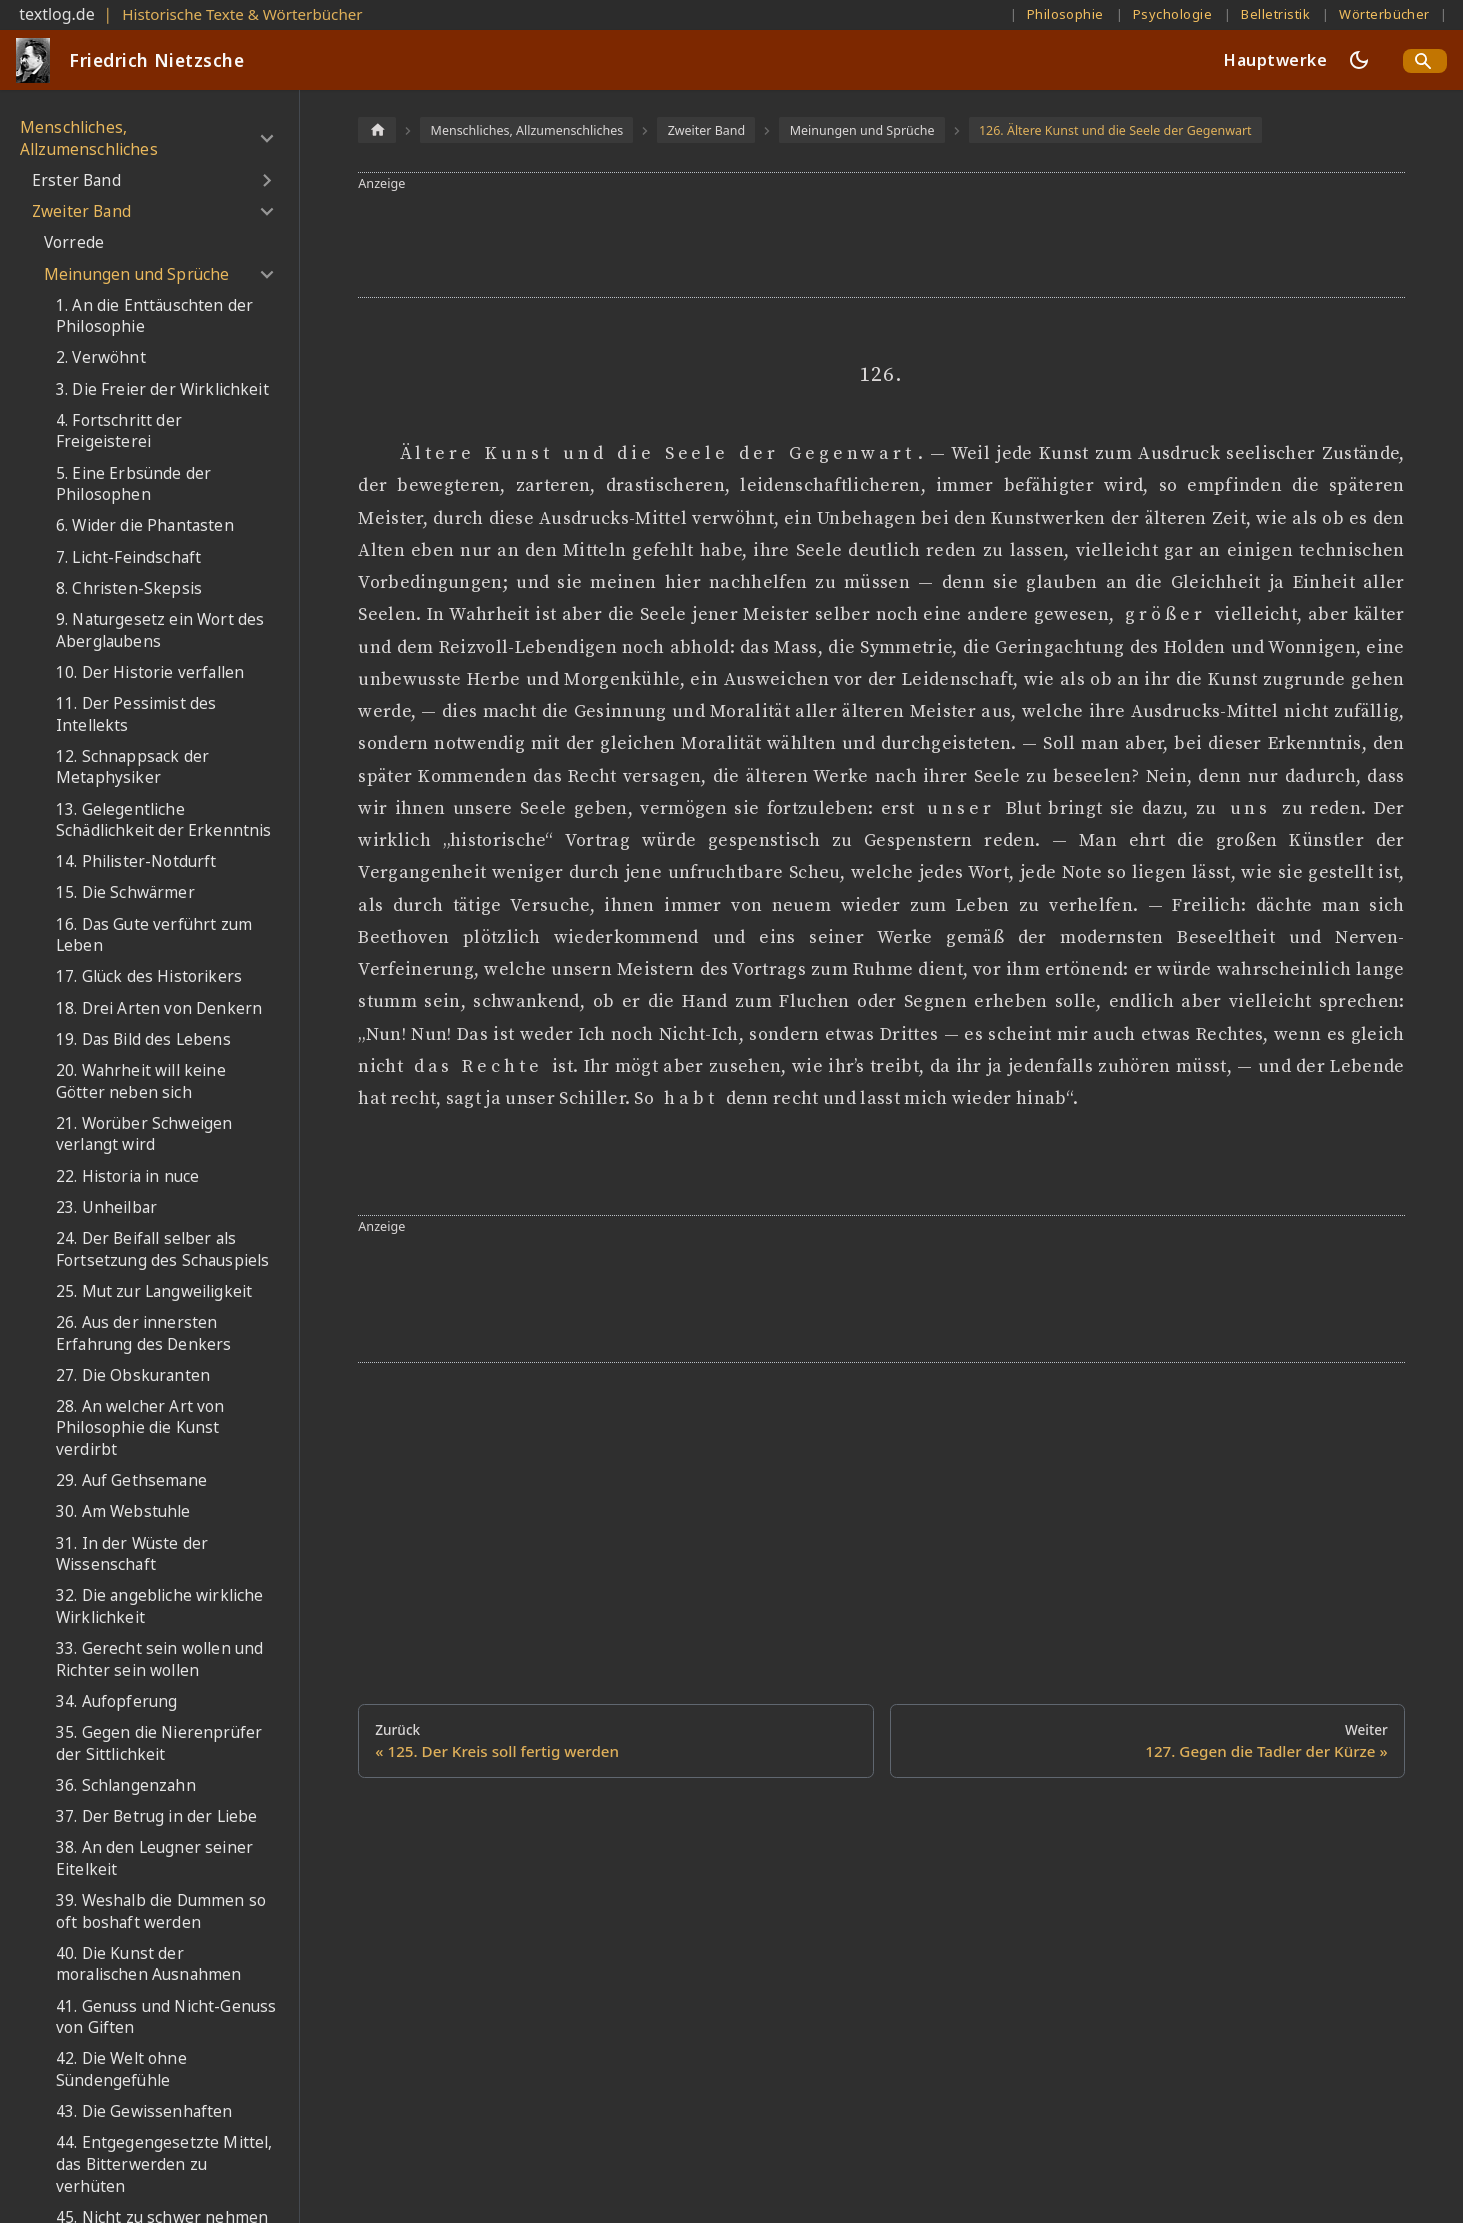 The width and height of the screenshot is (1463, 2223). I want to click on 28. An welcher Art von Philosophie die Kunst verdirbt, so click(140, 1428).